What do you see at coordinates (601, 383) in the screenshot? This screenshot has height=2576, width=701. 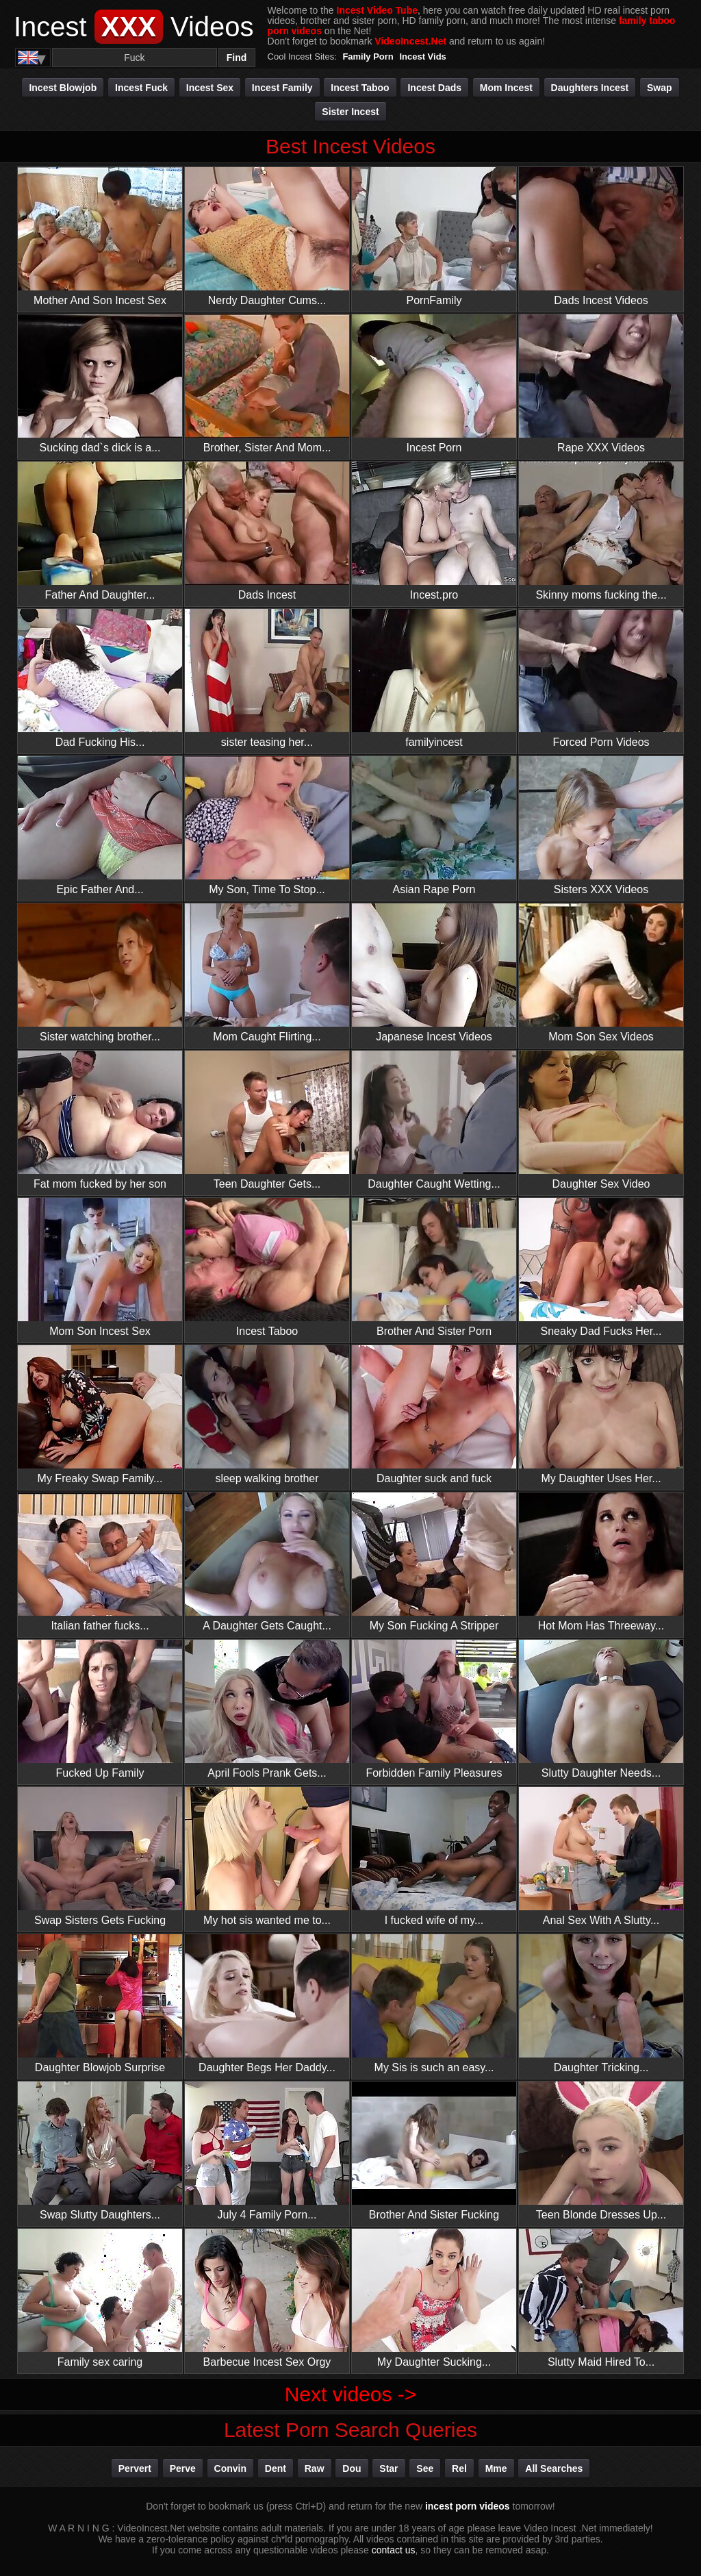 I see `Rape XXX Videos` at bounding box center [601, 383].